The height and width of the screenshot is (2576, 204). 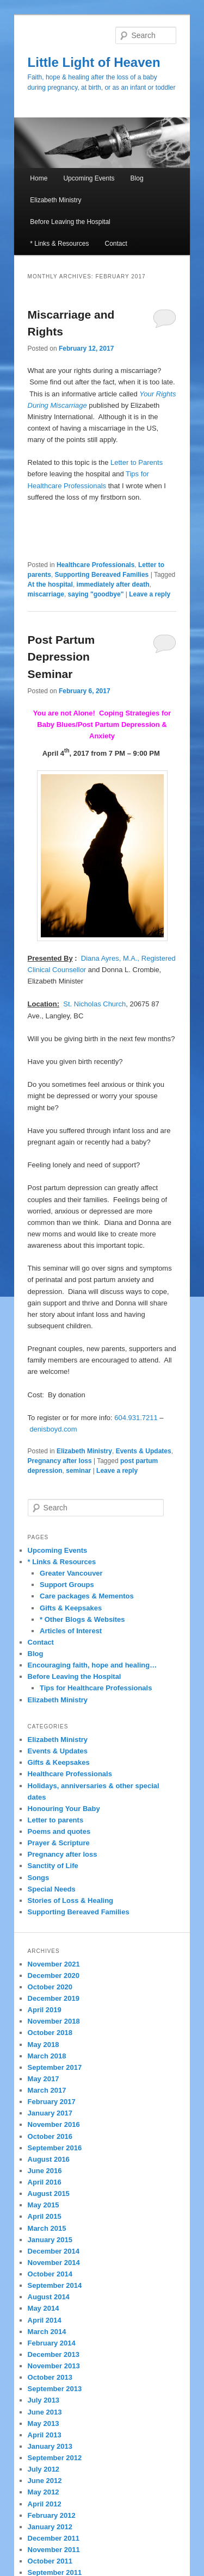 I want to click on Articles of Interest, so click(x=71, y=1631).